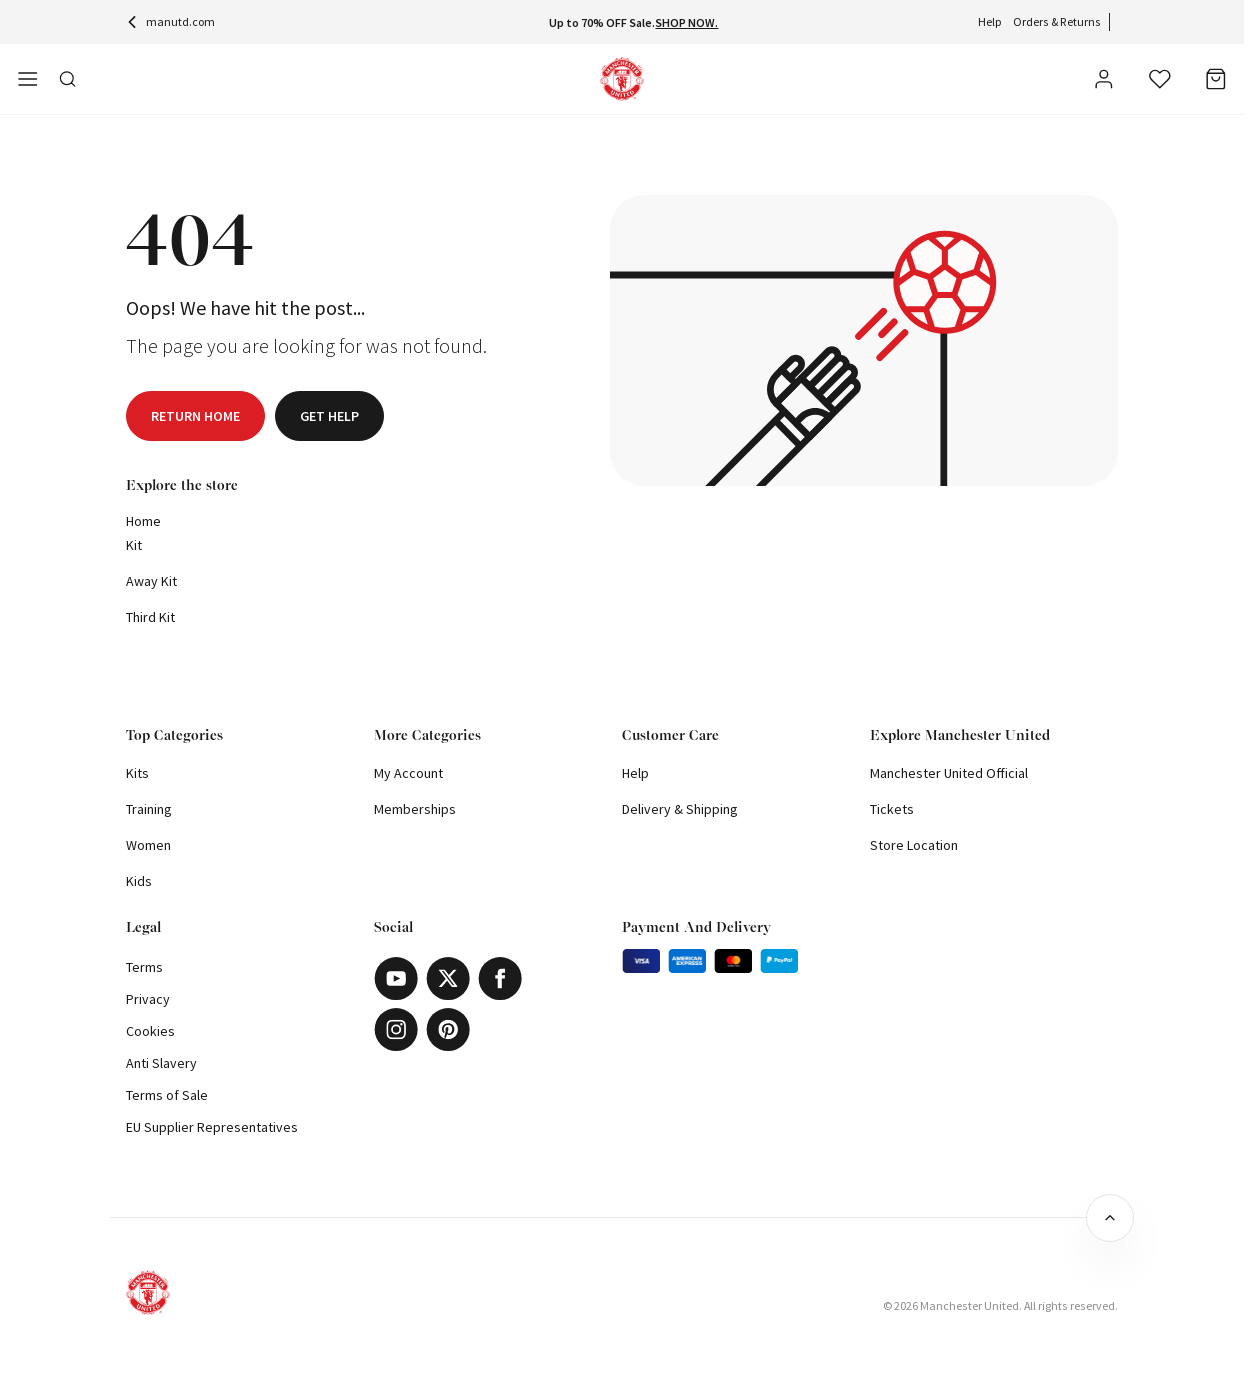 The width and height of the screenshot is (1259, 1379). I want to click on [Facebook], so click(500, 978).